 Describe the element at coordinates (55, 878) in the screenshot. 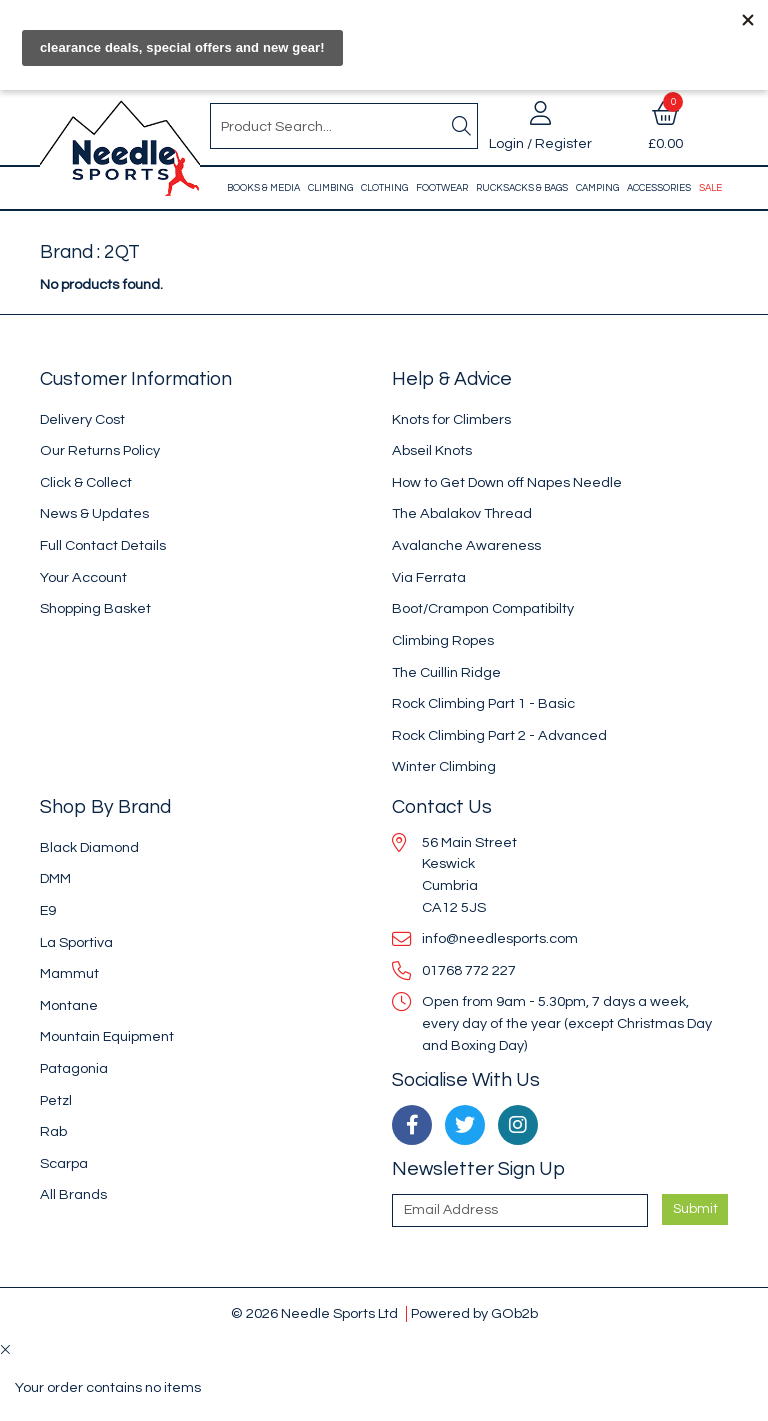

I see `DMM` at that location.